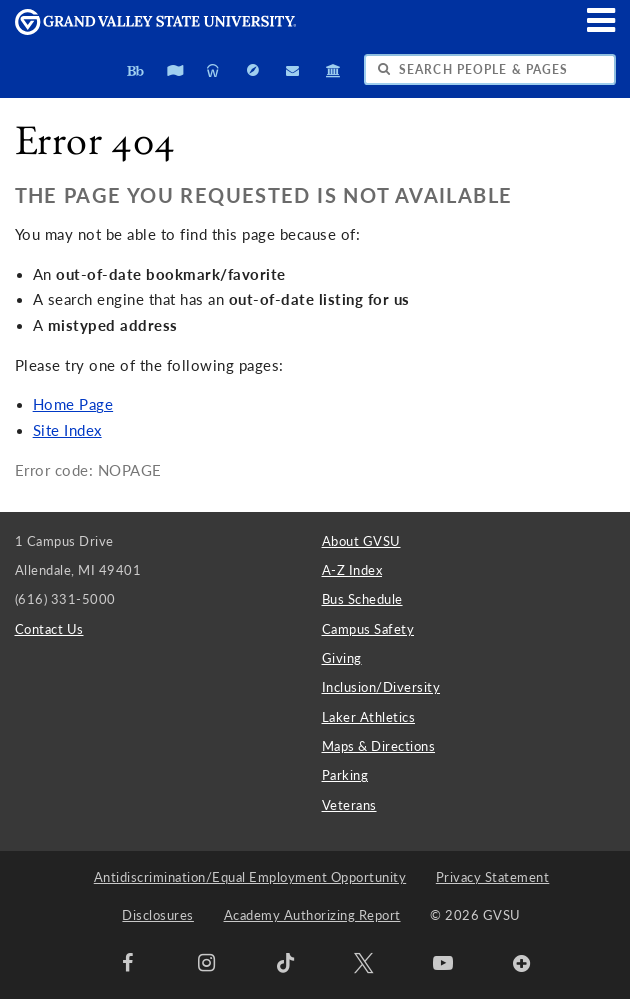 This screenshot has height=999, width=630. What do you see at coordinates (49, 629) in the screenshot?
I see `Contact Us` at bounding box center [49, 629].